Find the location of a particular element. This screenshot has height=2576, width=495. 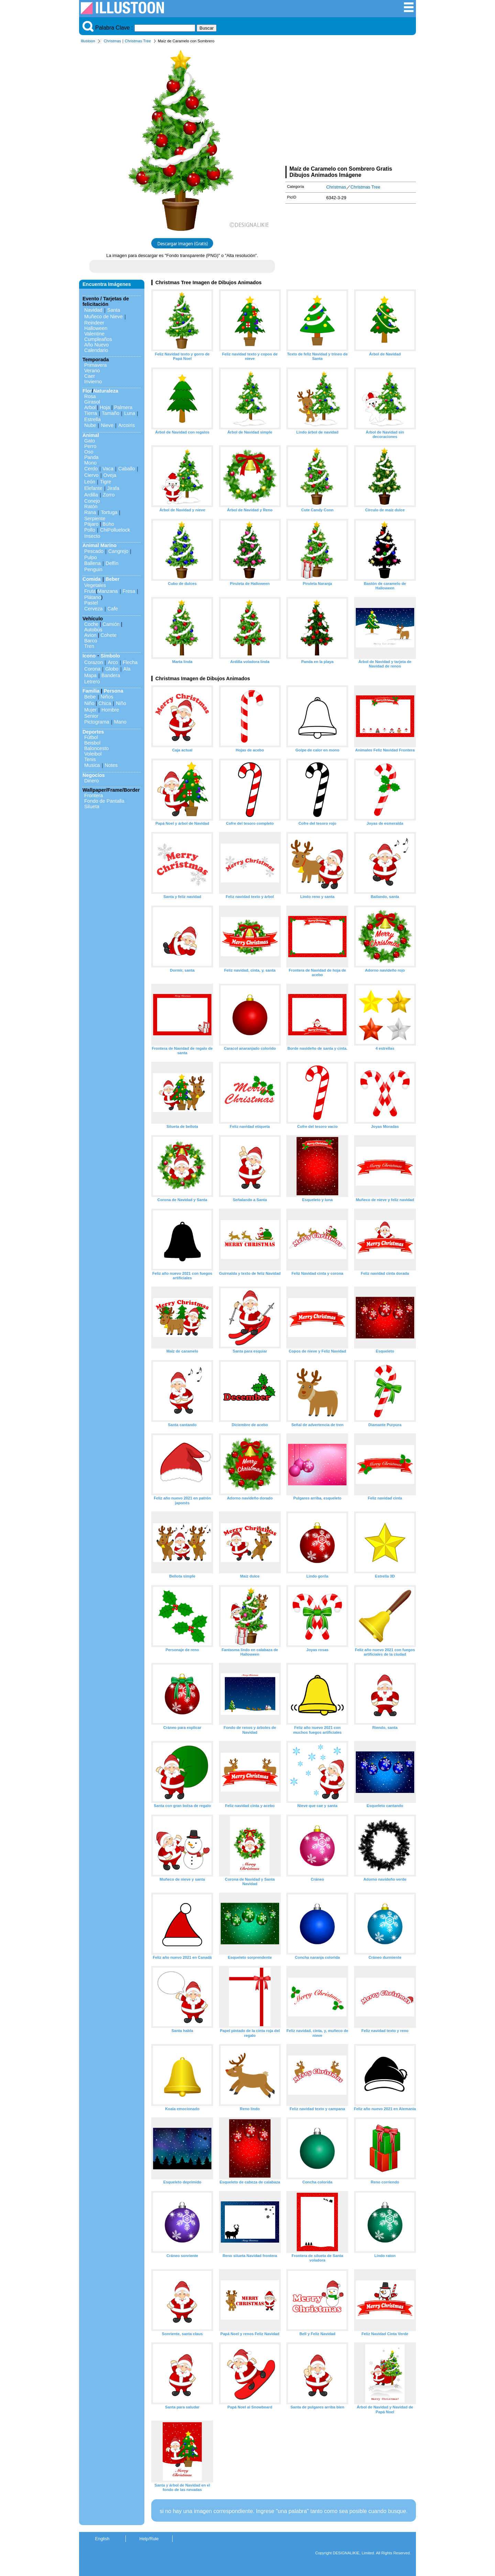

Elefante is located at coordinates (93, 488).